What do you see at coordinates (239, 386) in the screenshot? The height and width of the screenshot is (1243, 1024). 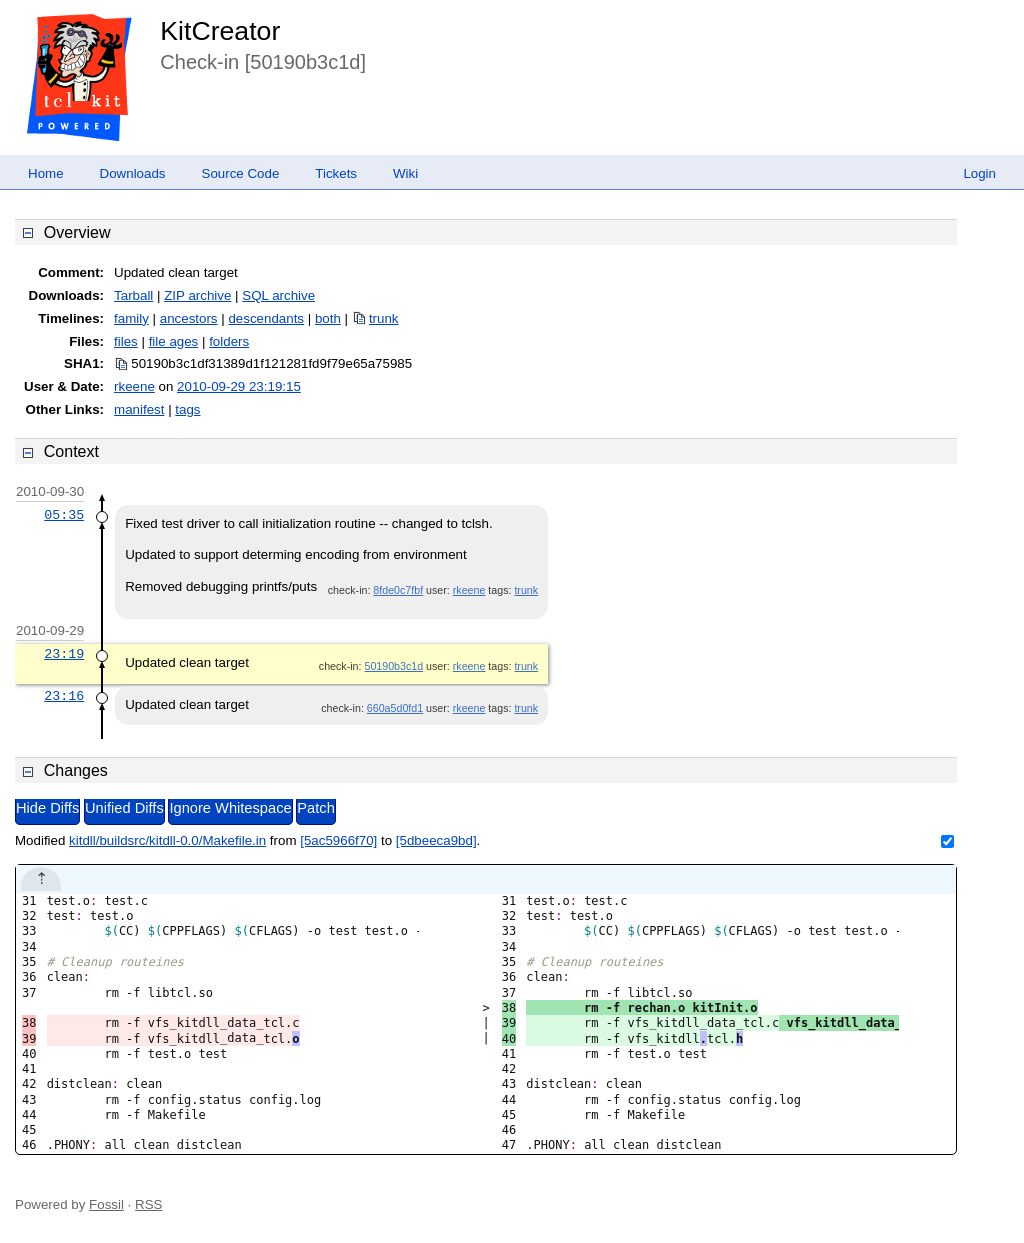 I see `2010-09-29 23:19:15` at bounding box center [239, 386].